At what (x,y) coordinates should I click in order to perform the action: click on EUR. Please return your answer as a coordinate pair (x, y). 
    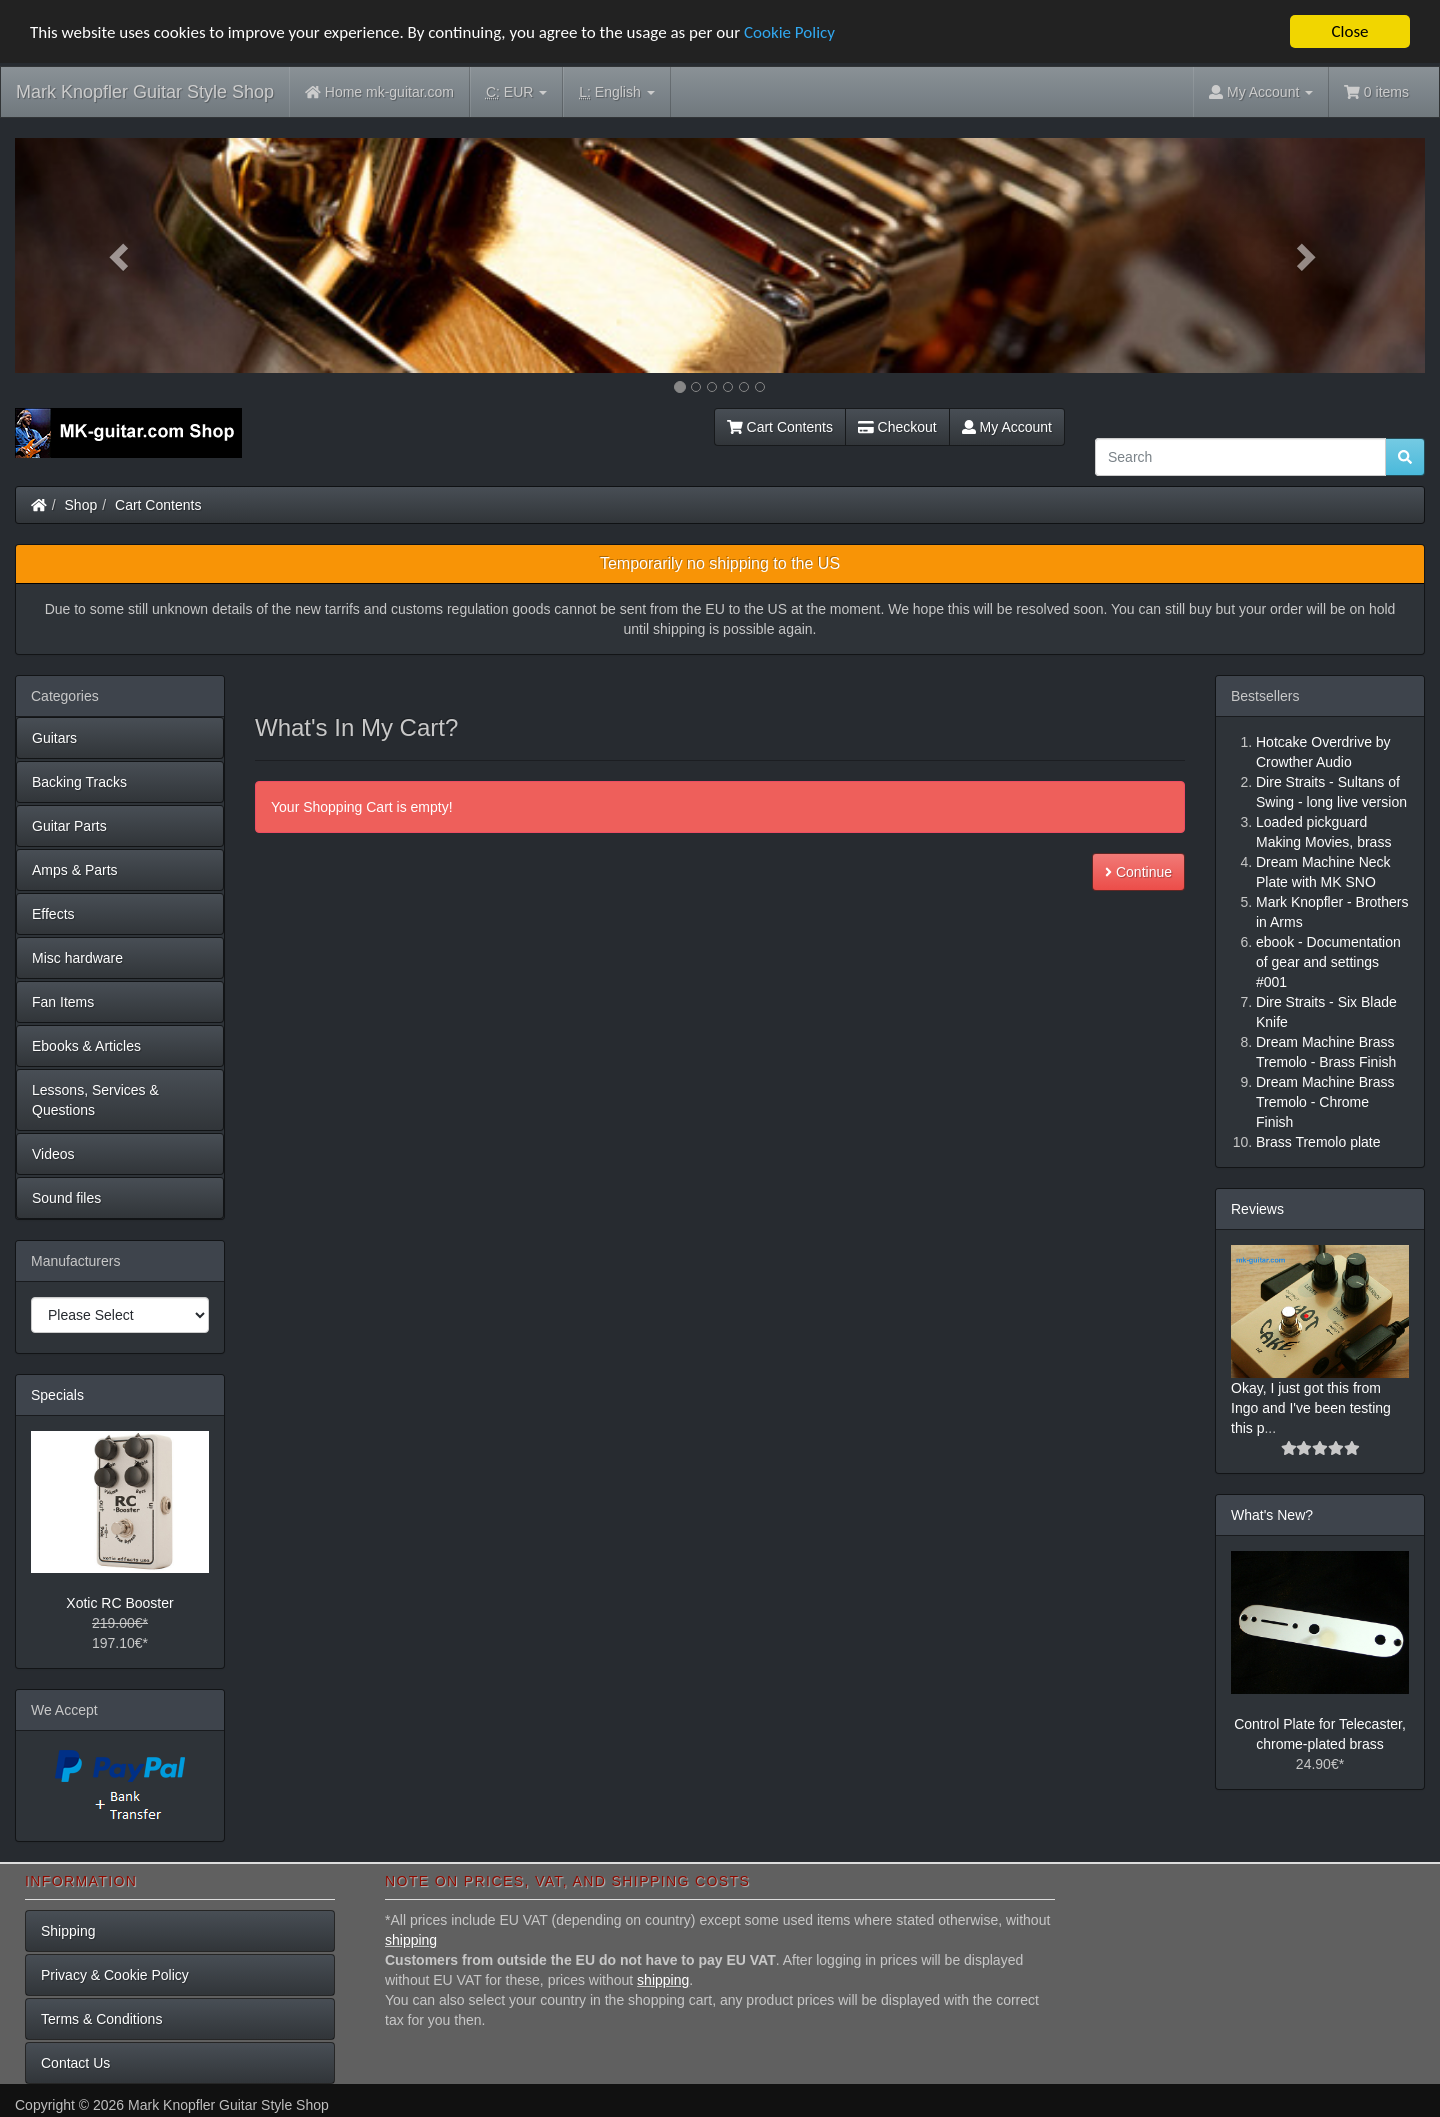
    Looking at the image, I should click on (516, 92).